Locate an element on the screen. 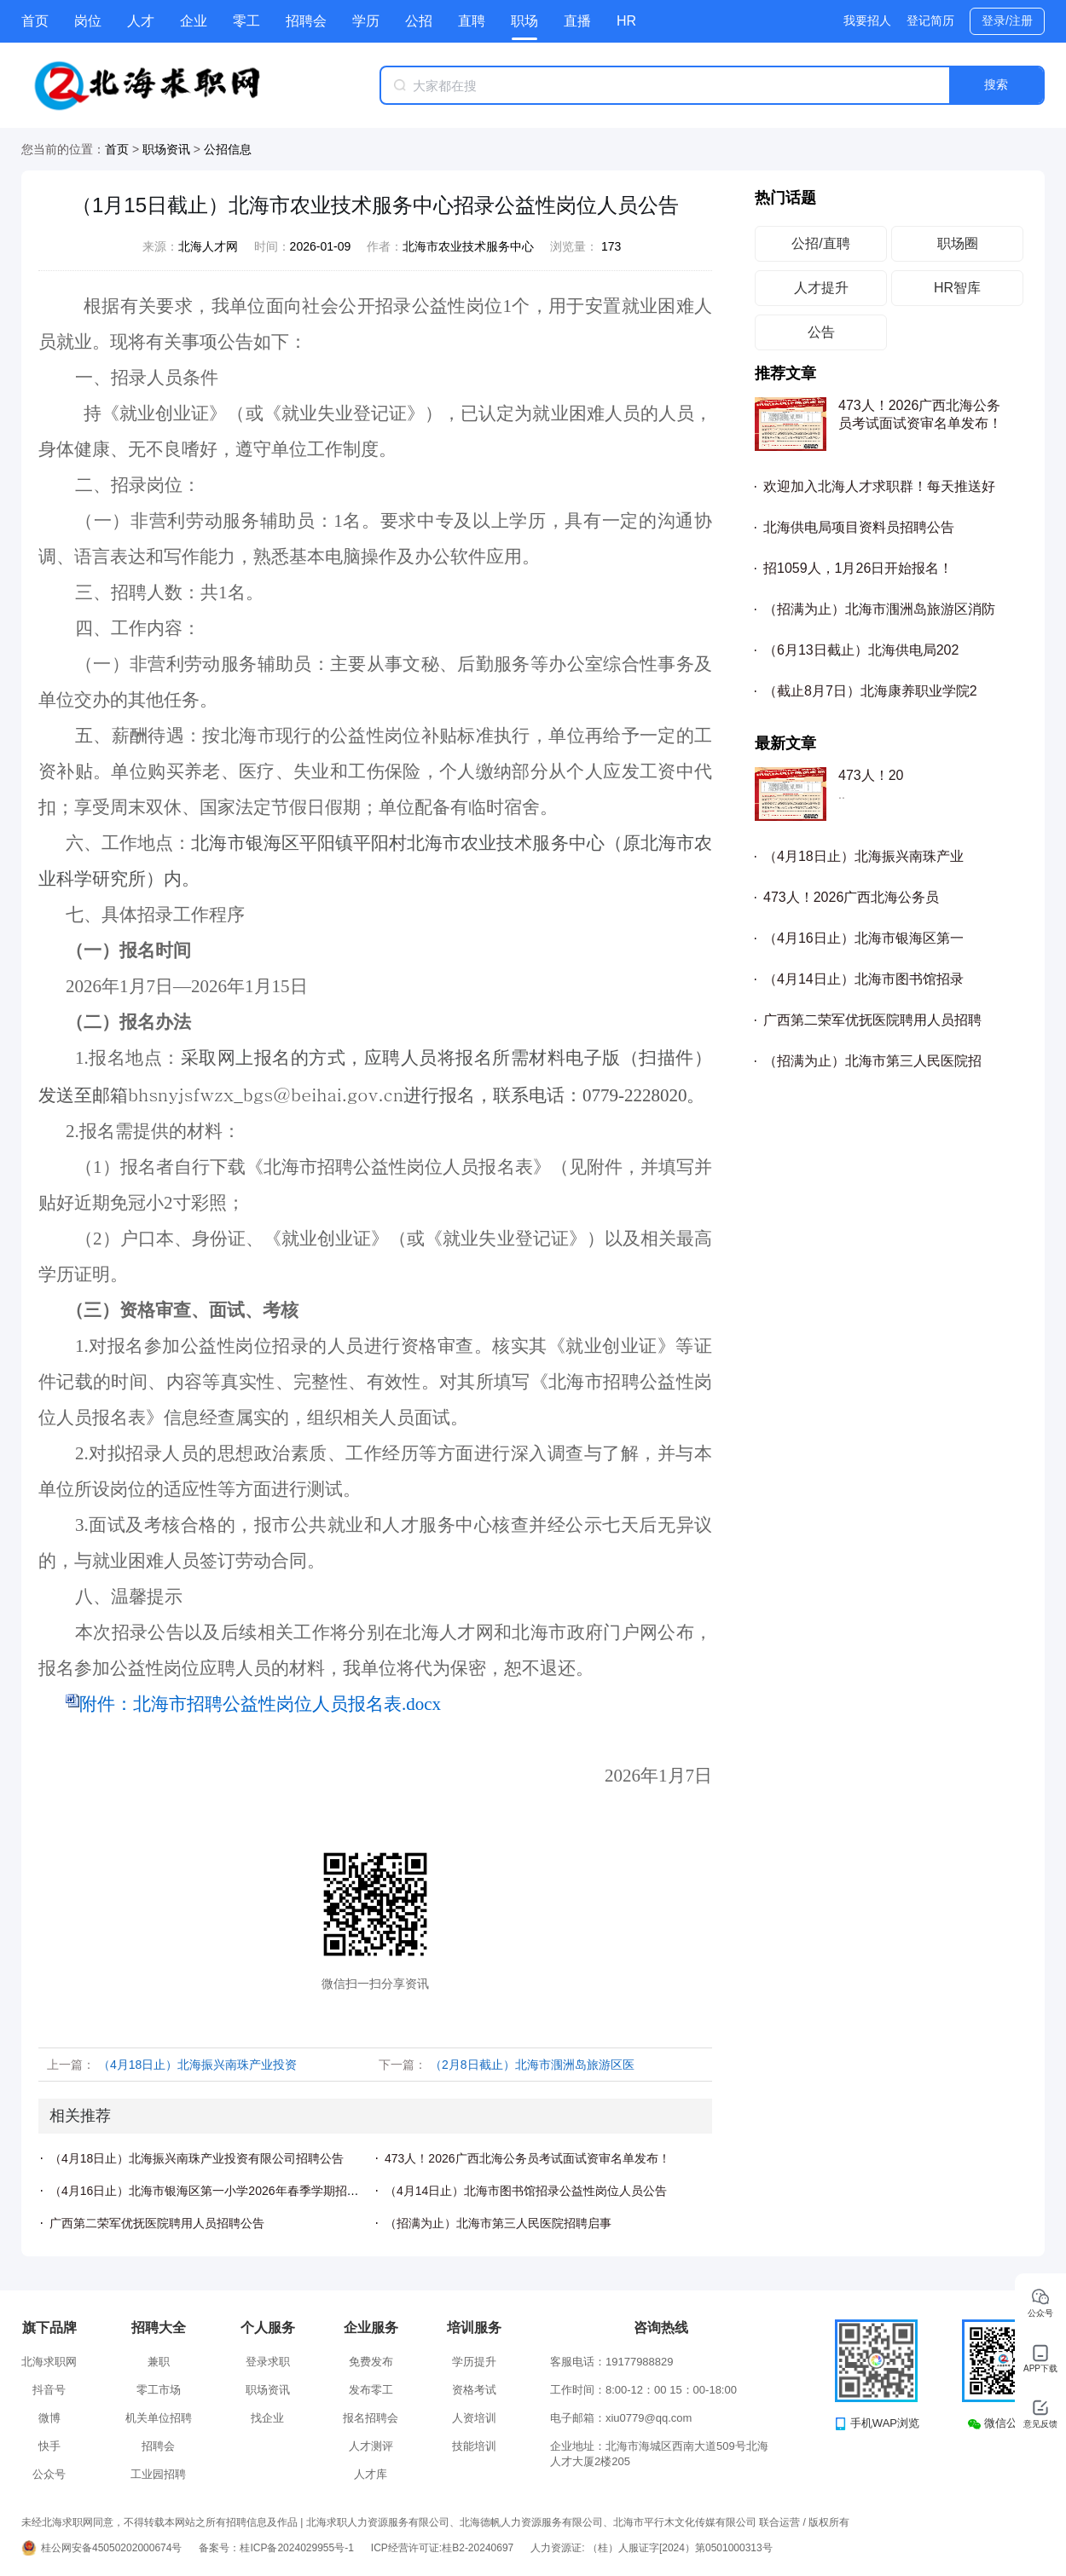  登录/注册 is located at coordinates (1007, 20).